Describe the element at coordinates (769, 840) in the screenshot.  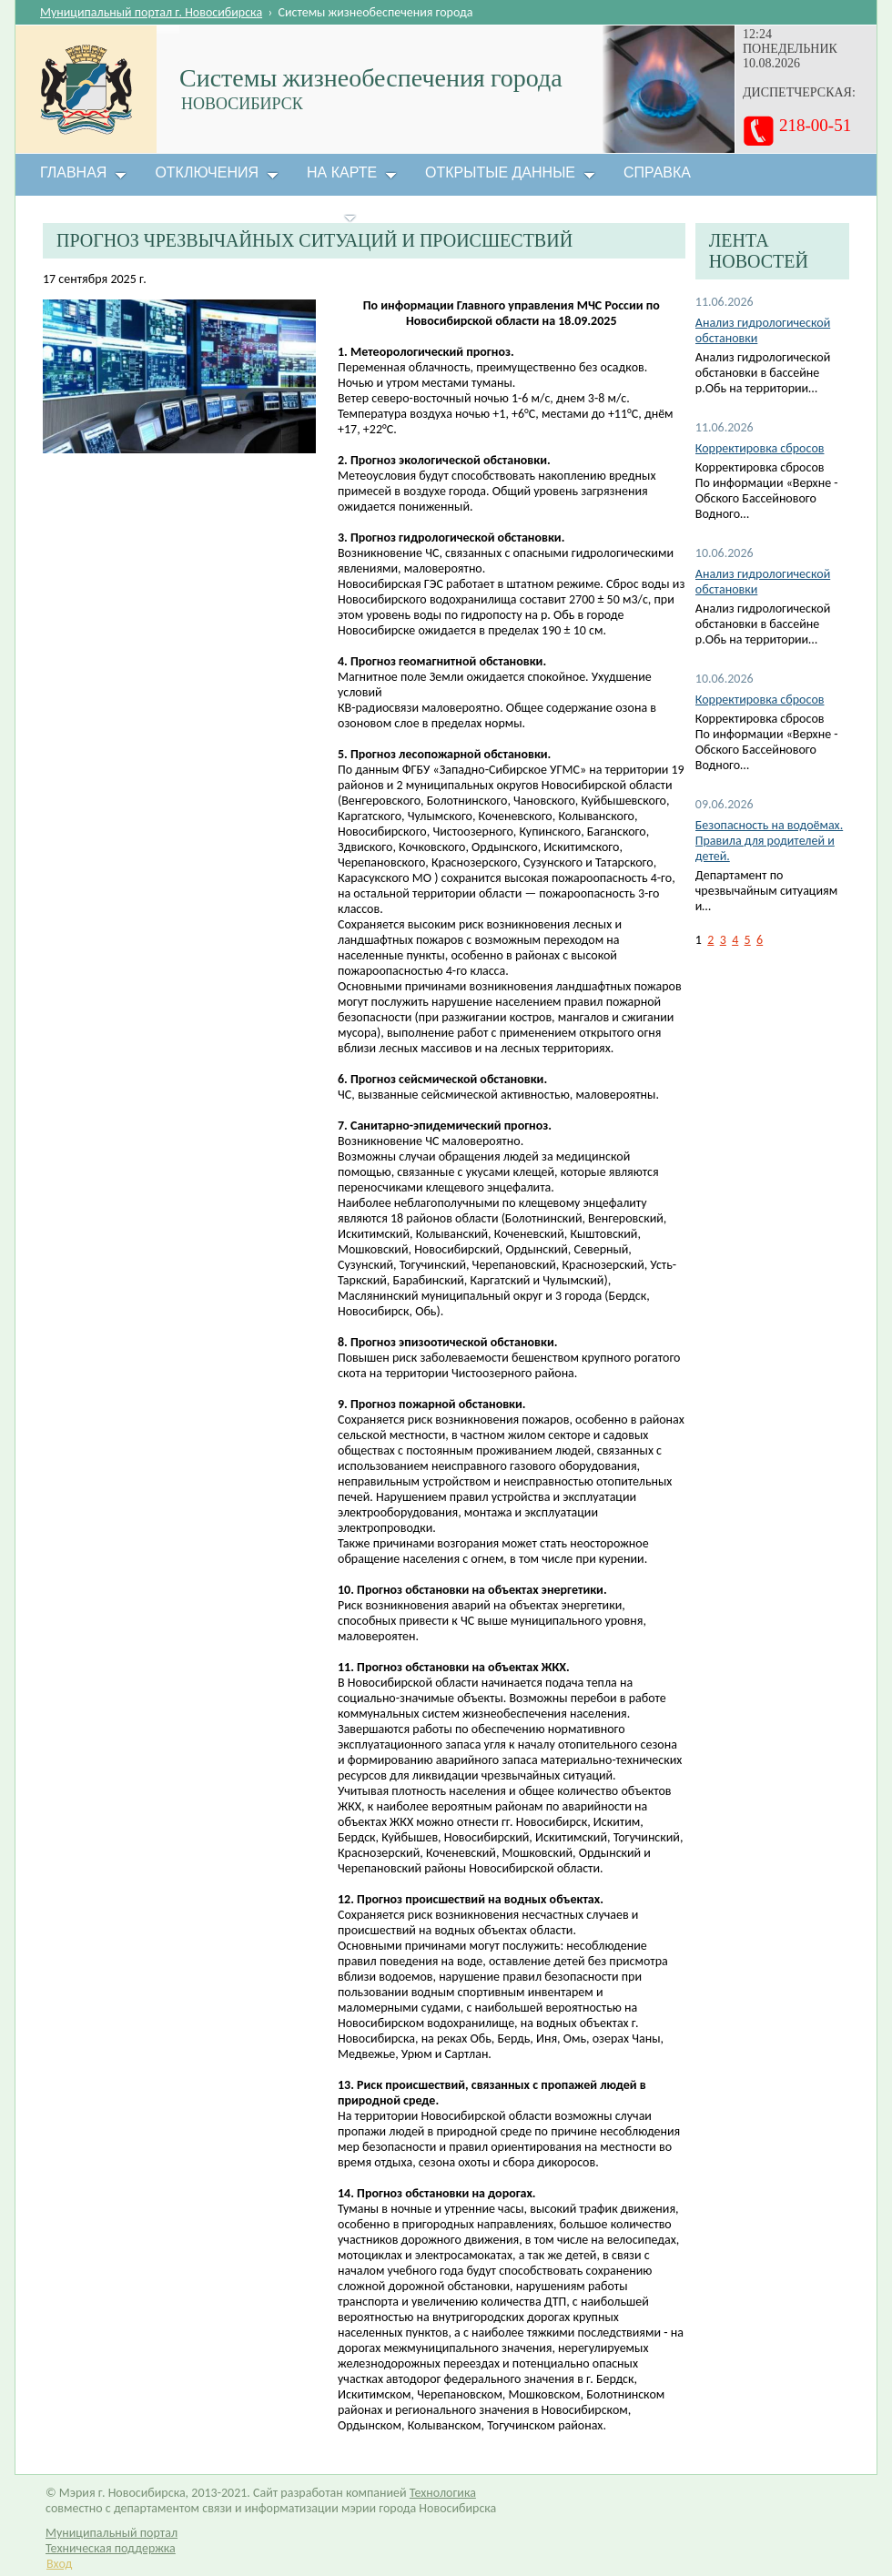
I see `Безопасность на водоёмах. Правила для родителей и детей.` at that location.